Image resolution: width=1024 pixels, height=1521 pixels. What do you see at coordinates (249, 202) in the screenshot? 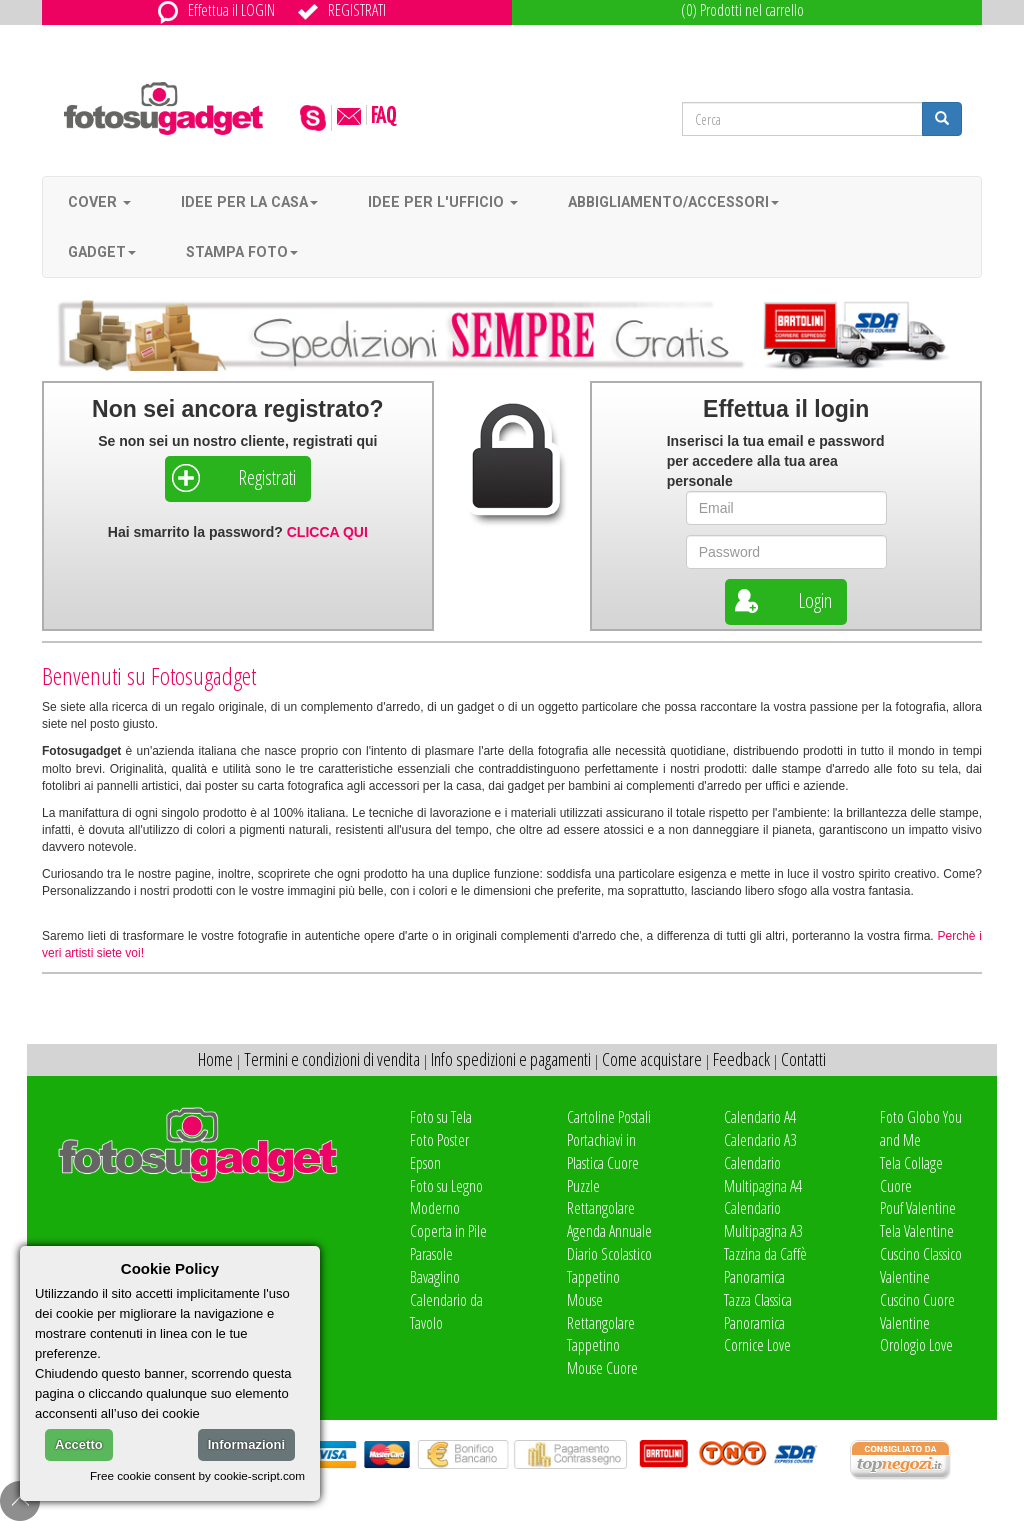
I see `Idee per la casa` at bounding box center [249, 202].